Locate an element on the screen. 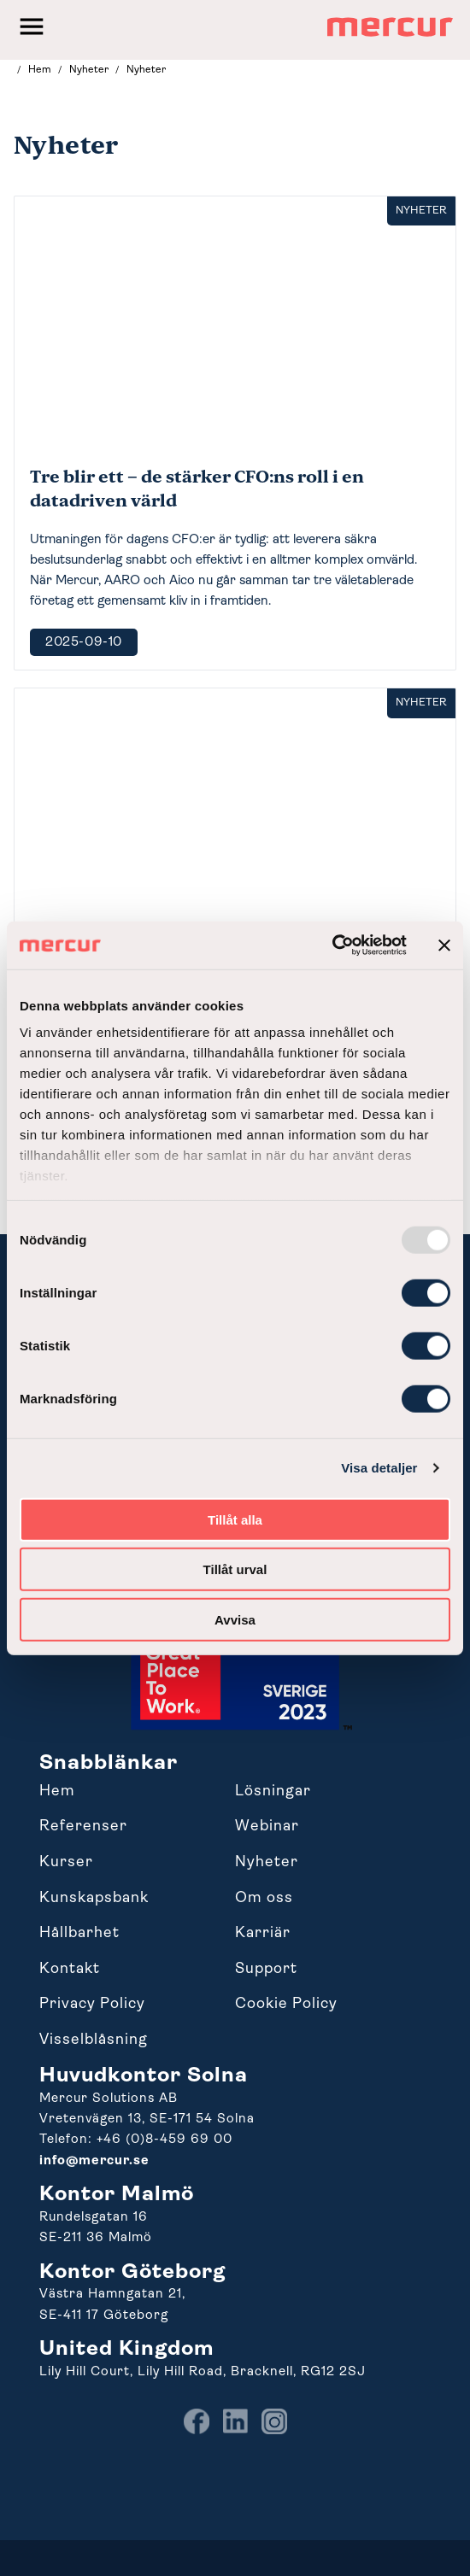  Kunskapsbank is located at coordinates (94, 1898).